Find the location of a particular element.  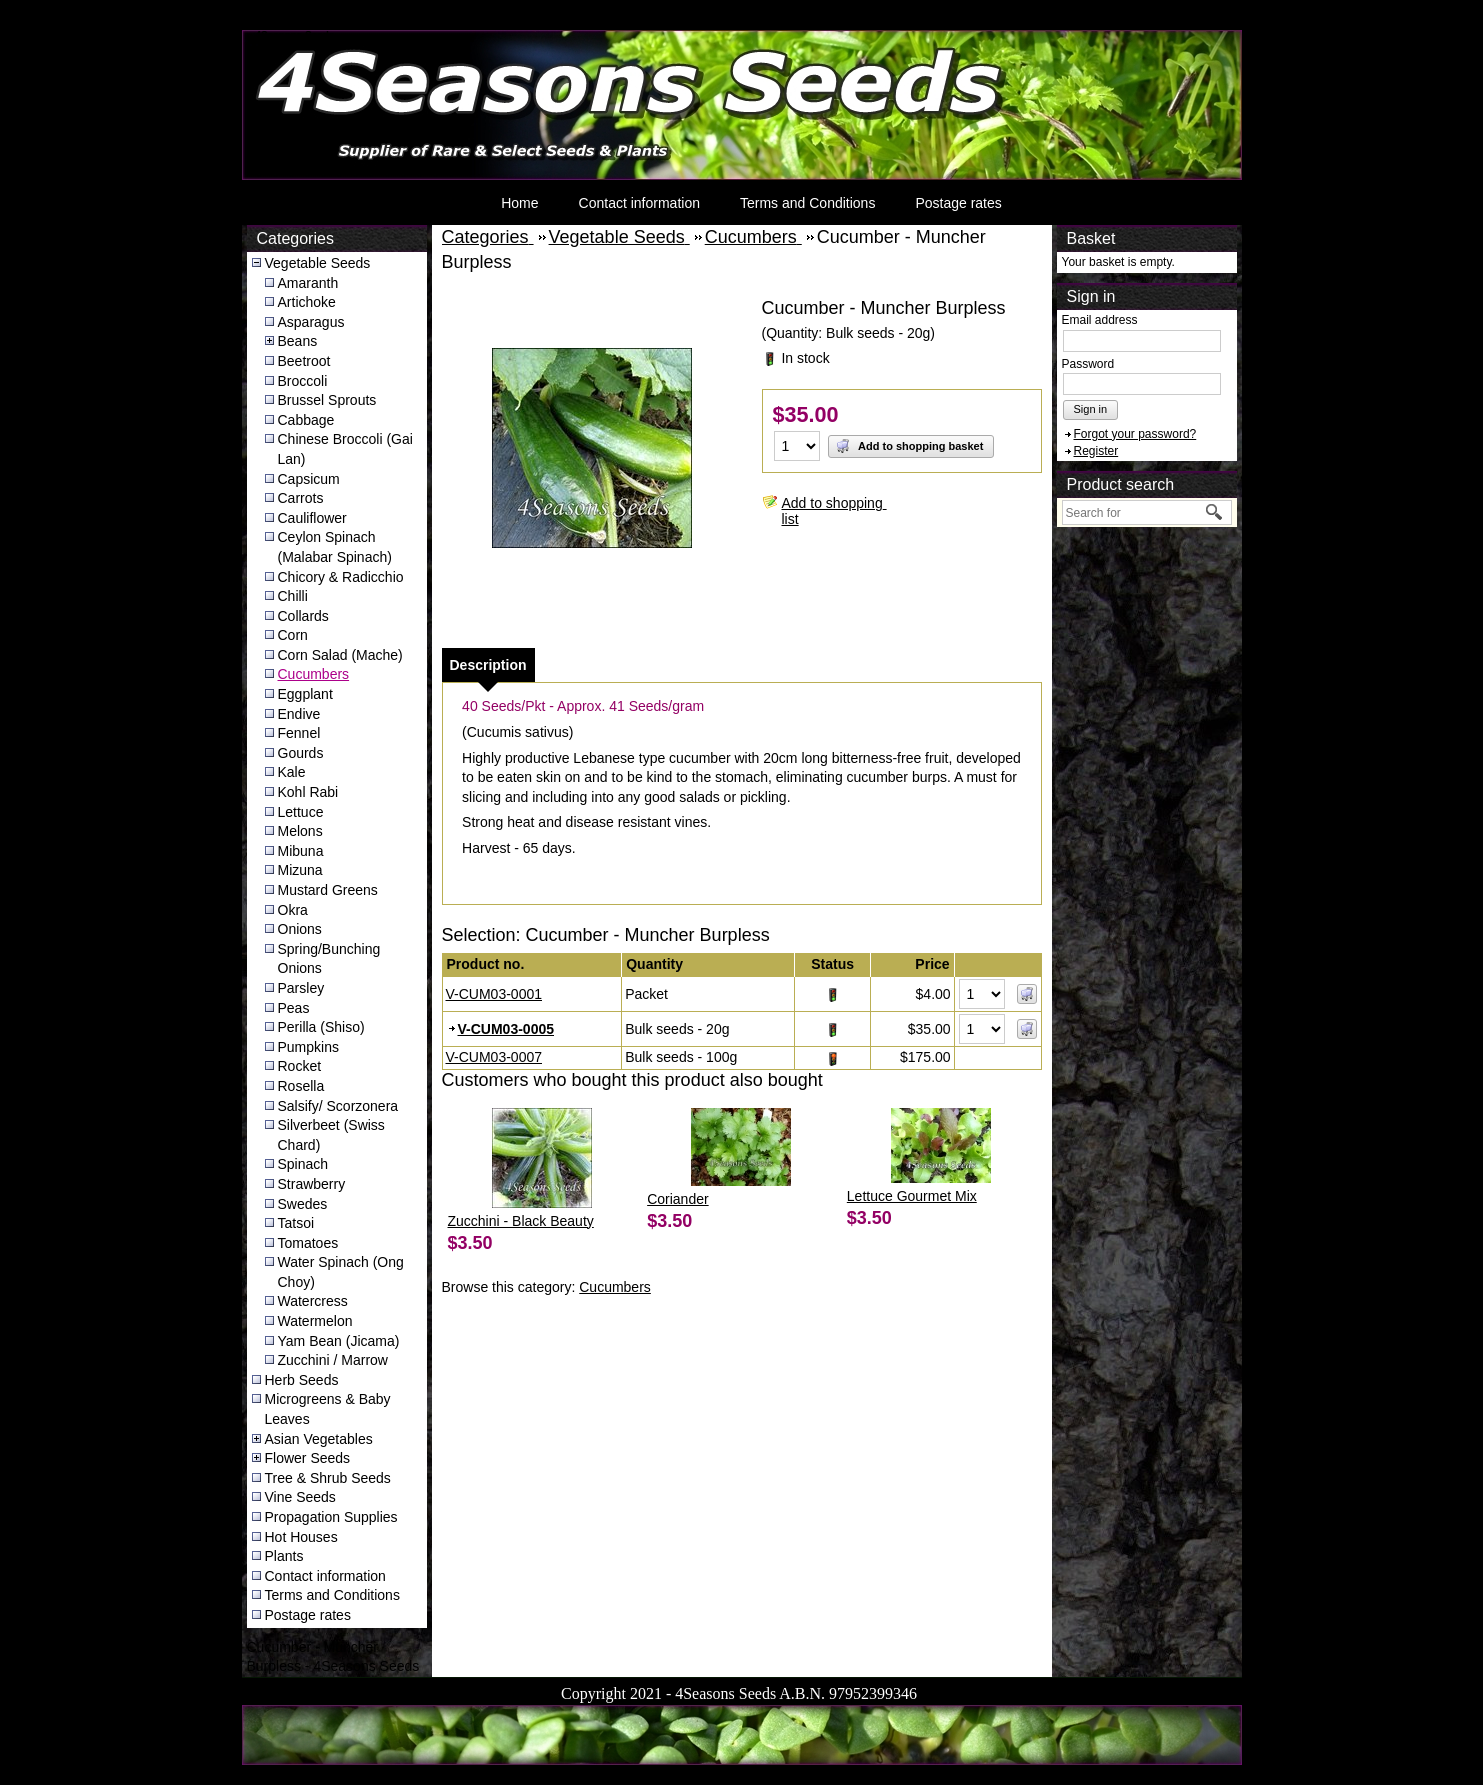

Strawberry is located at coordinates (312, 1184).